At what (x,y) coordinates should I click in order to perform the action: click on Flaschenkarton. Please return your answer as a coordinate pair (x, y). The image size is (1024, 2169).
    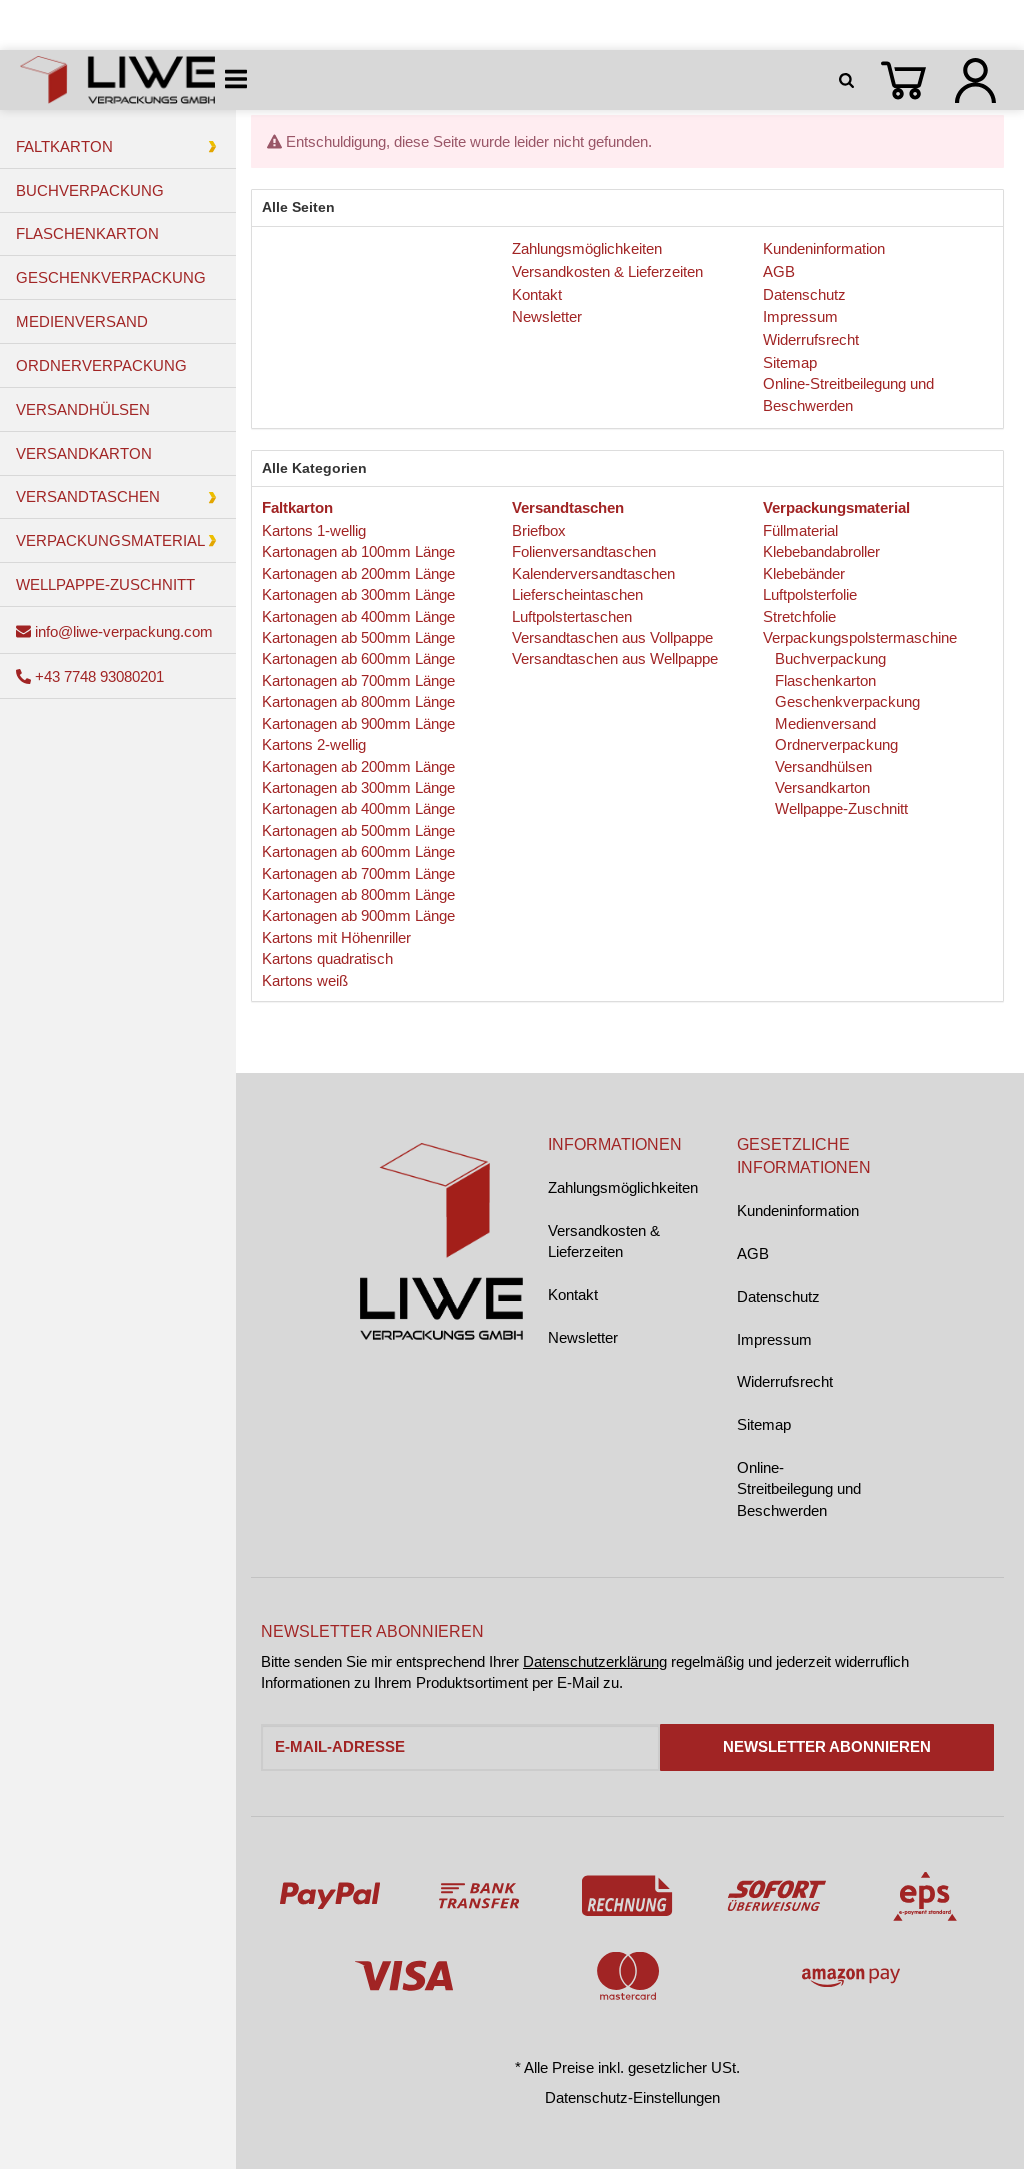
    Looking at the image, I should click on (823, 680).